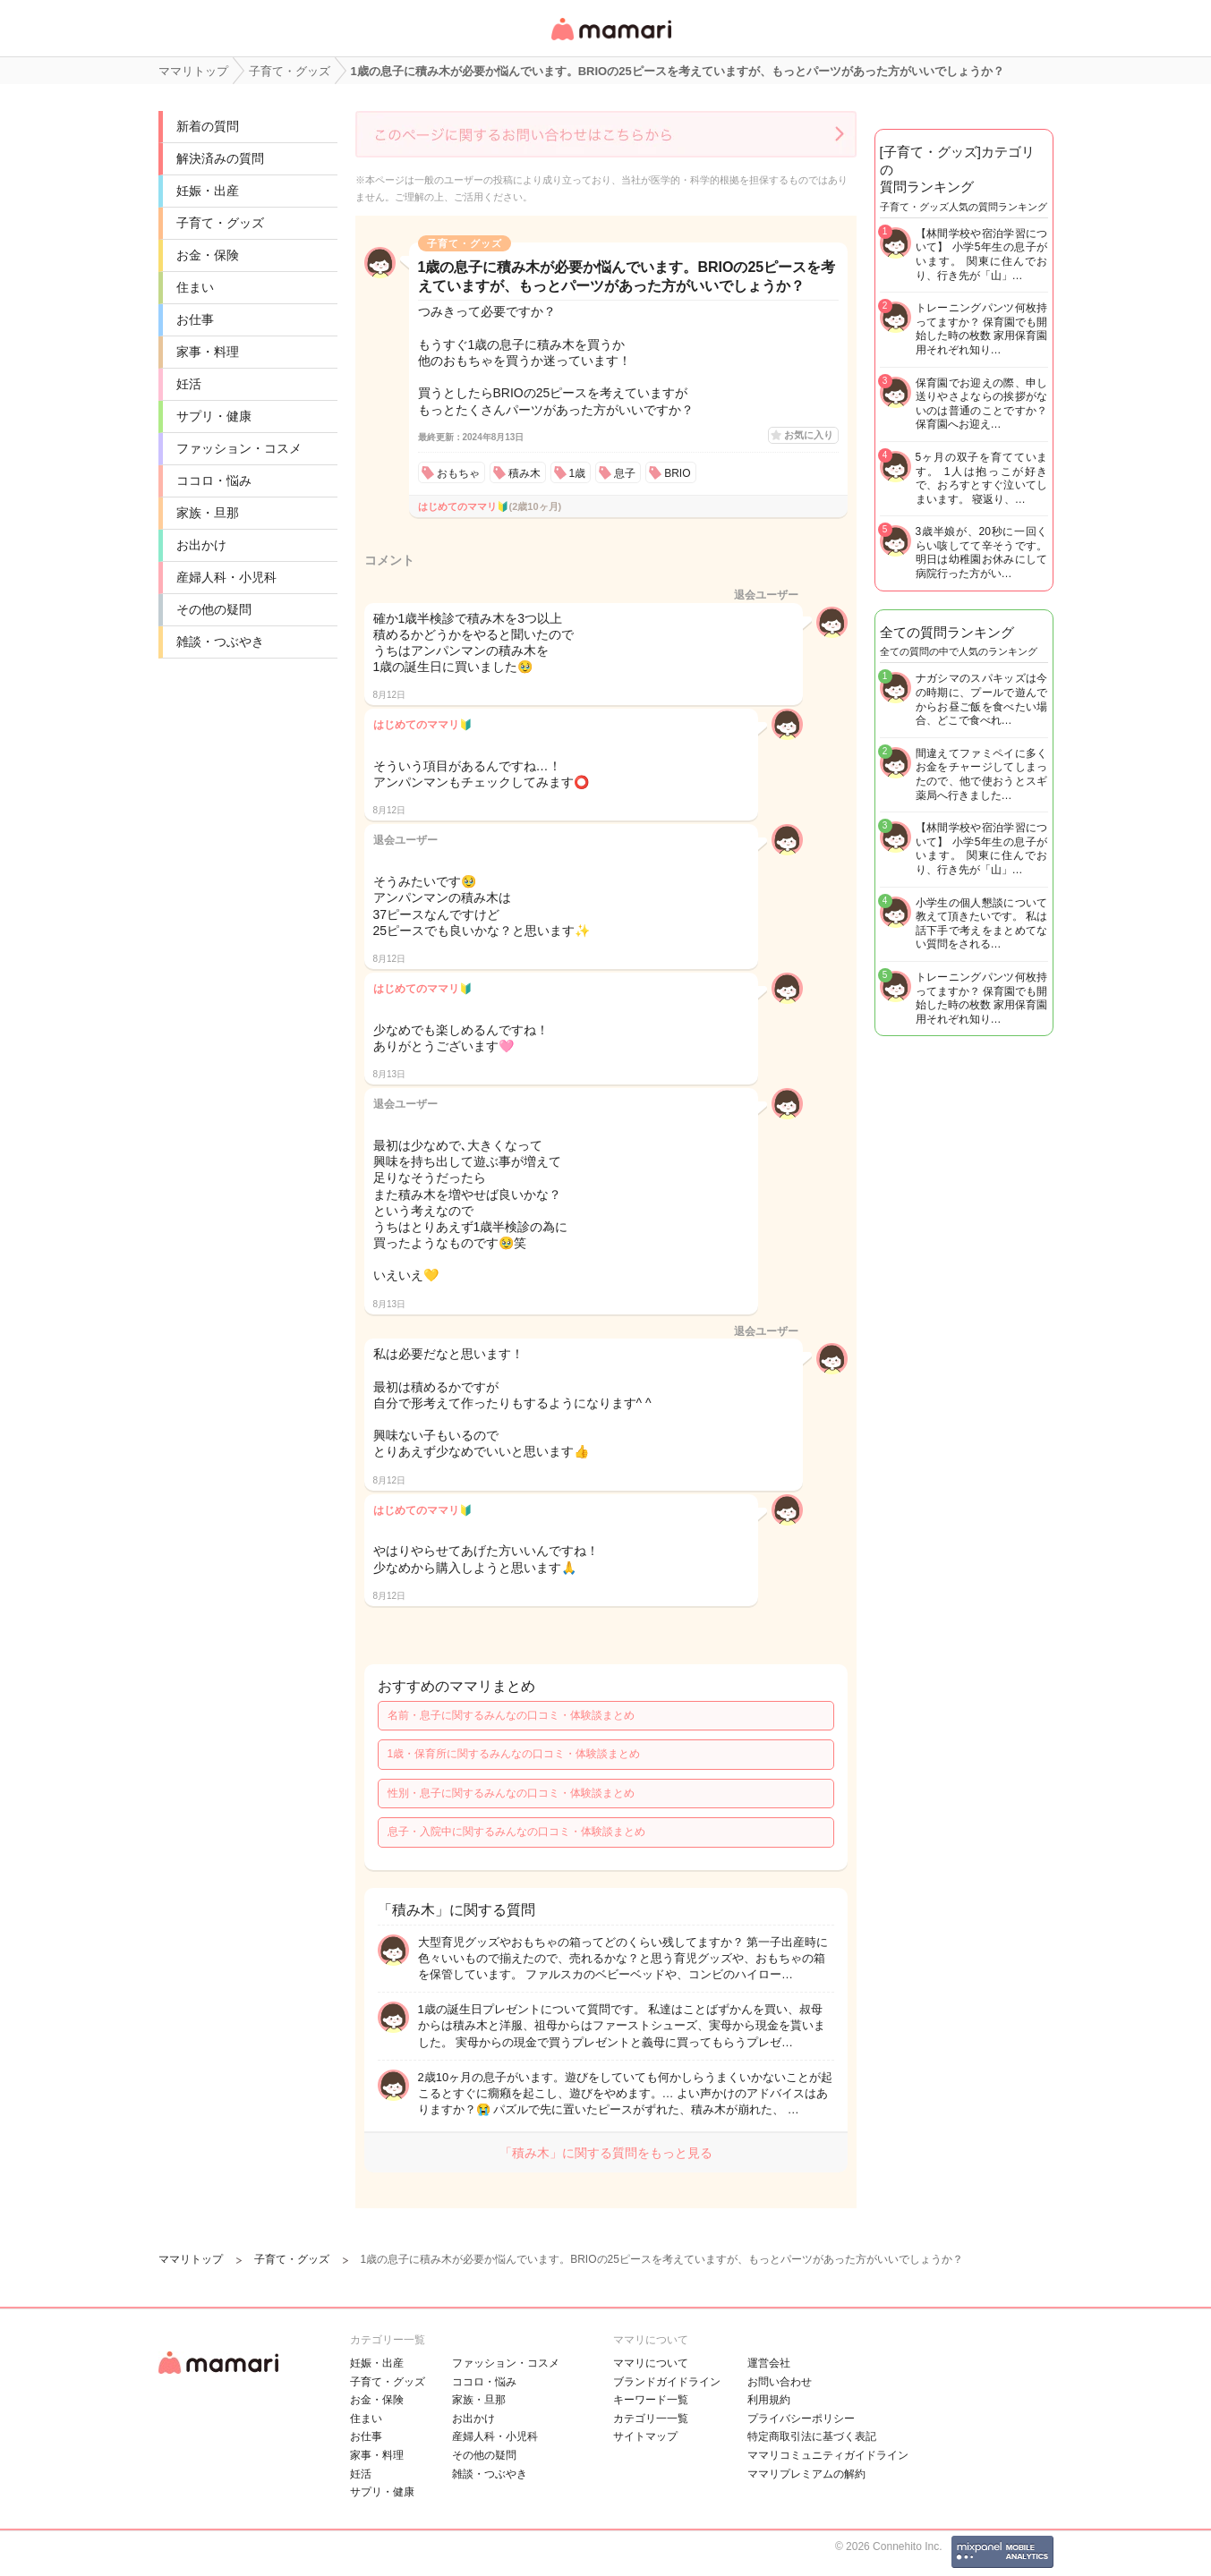  I want to click on お問い合わせ, so click(779, 2382).